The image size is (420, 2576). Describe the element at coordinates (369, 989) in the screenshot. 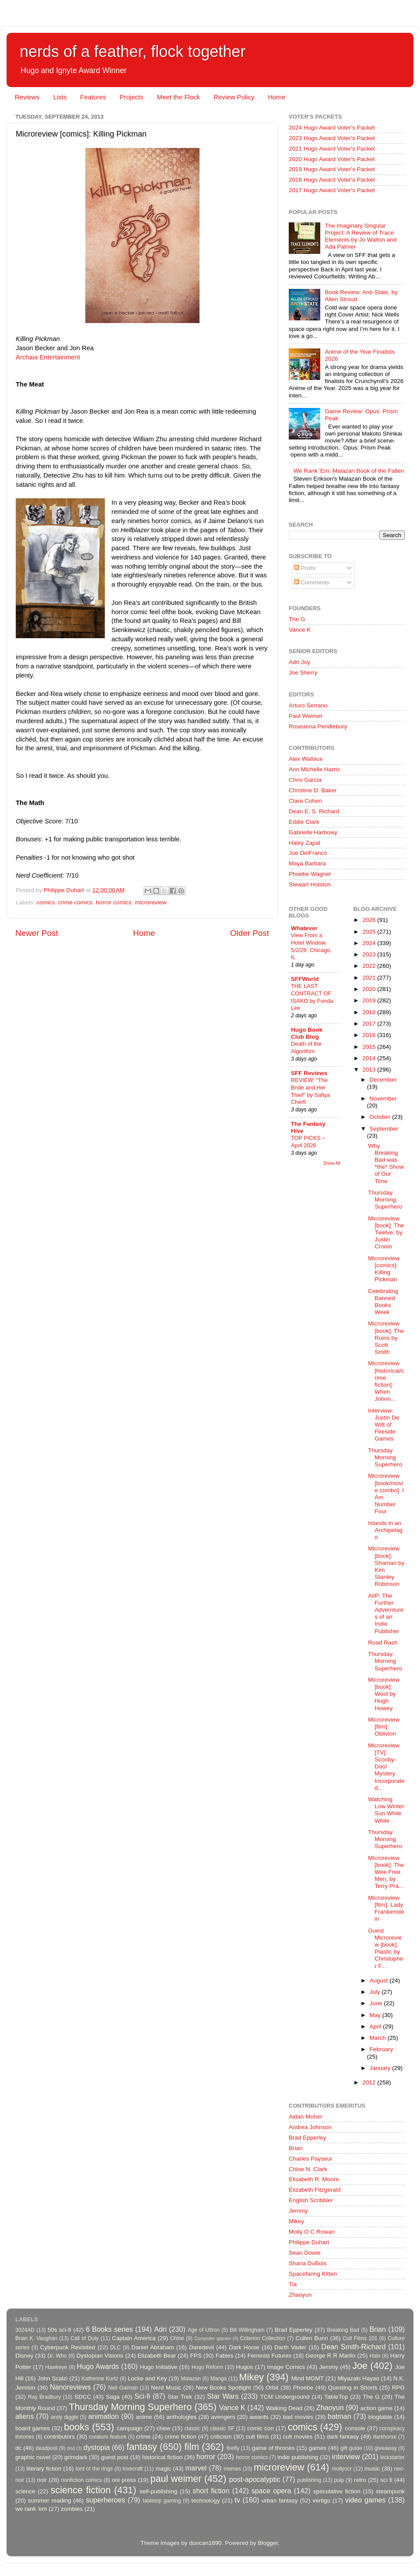

I see `2020` at that location.